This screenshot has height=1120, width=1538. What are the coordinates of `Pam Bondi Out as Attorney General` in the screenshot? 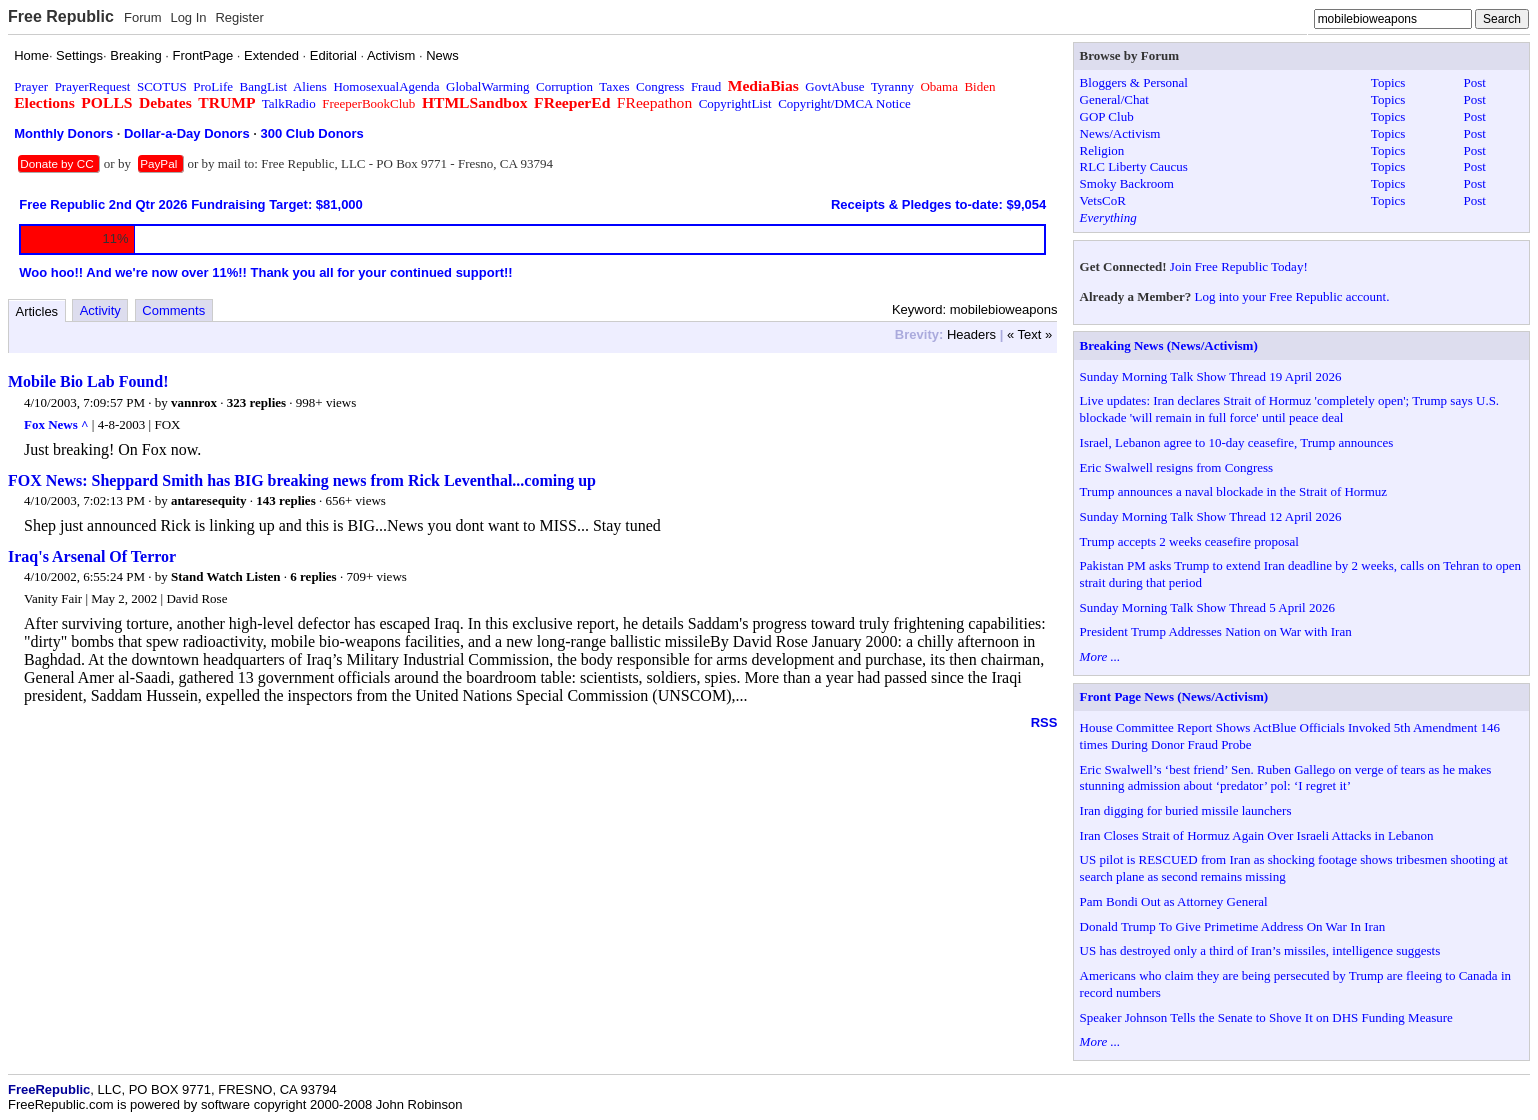 It's located at (1174, 901).